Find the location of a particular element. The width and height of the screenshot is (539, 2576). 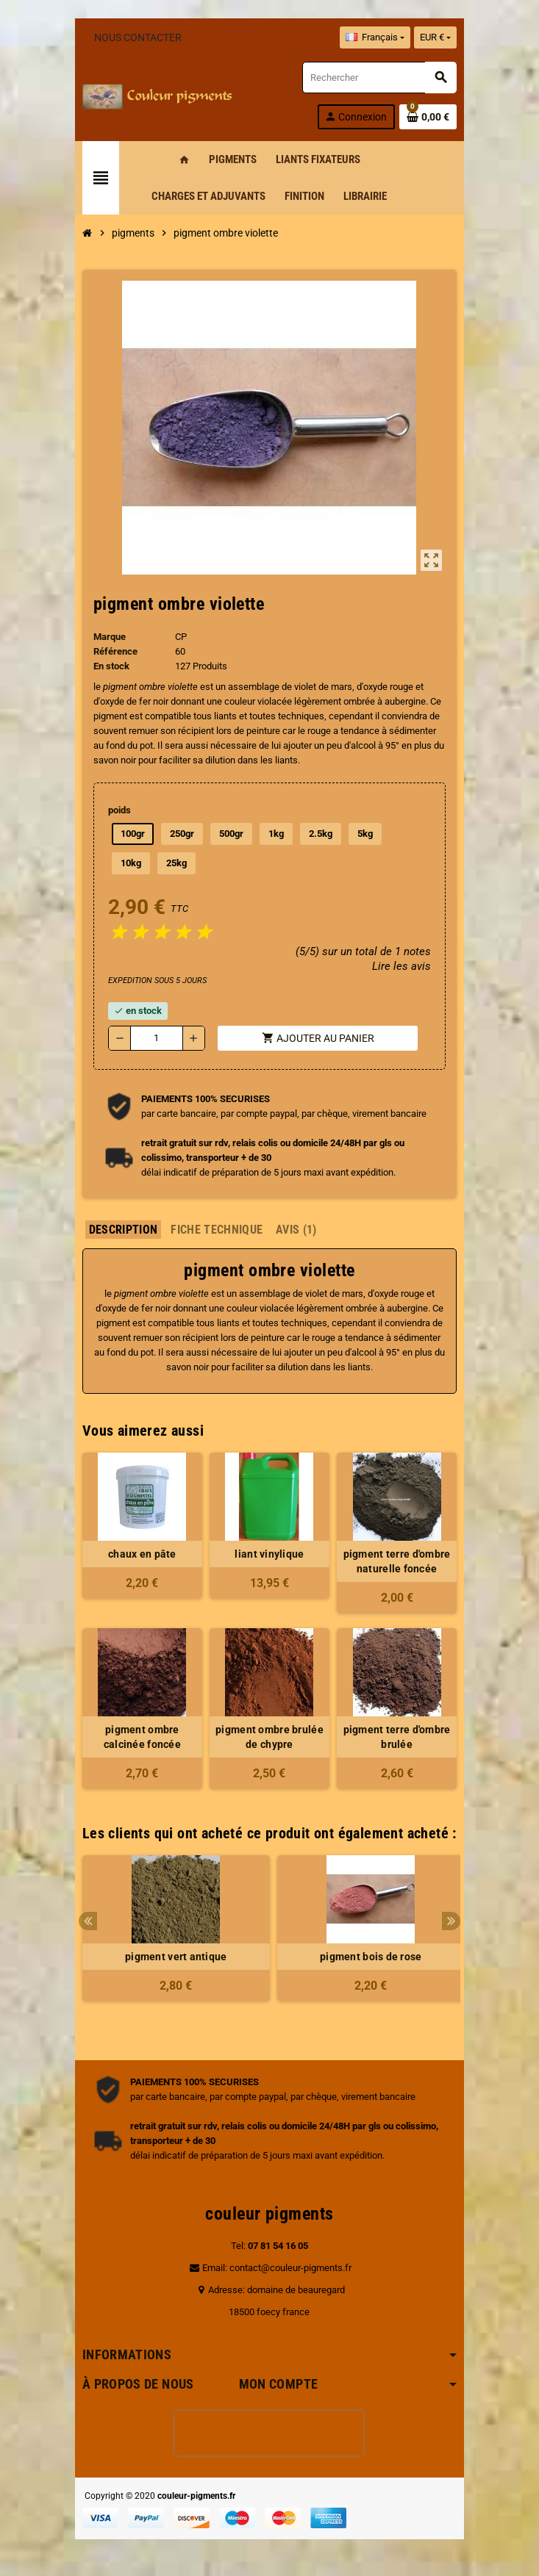

pigment vert antique is located at coordinates (172, 1956).